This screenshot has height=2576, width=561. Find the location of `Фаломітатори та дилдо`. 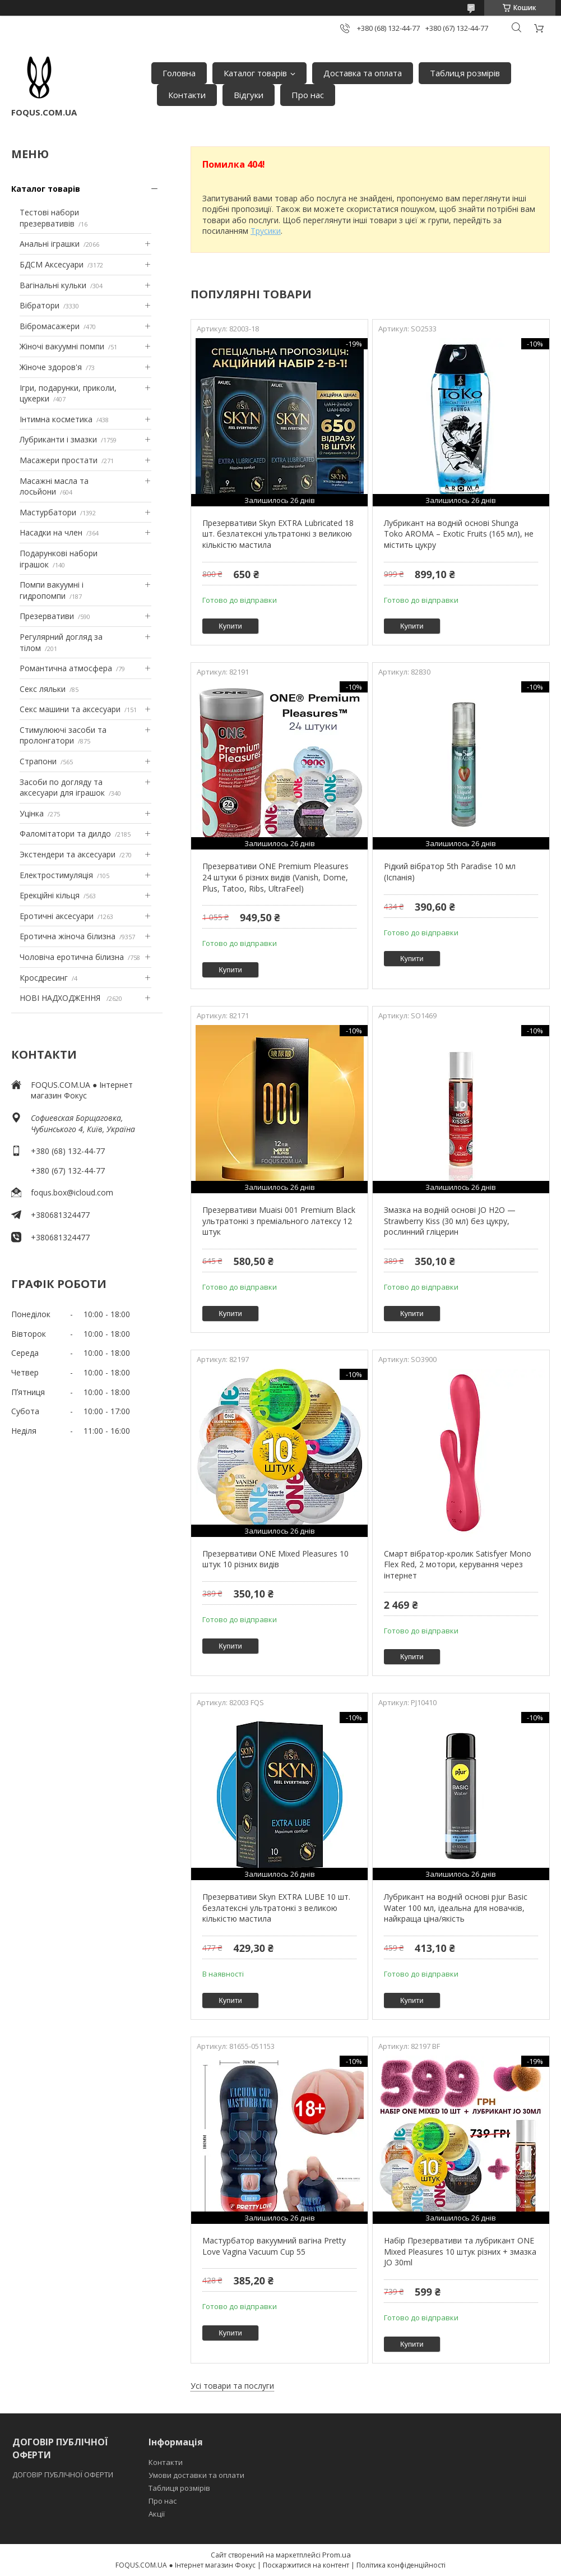

Фаломітатори та дилдо is located at coordinates (65, 833).